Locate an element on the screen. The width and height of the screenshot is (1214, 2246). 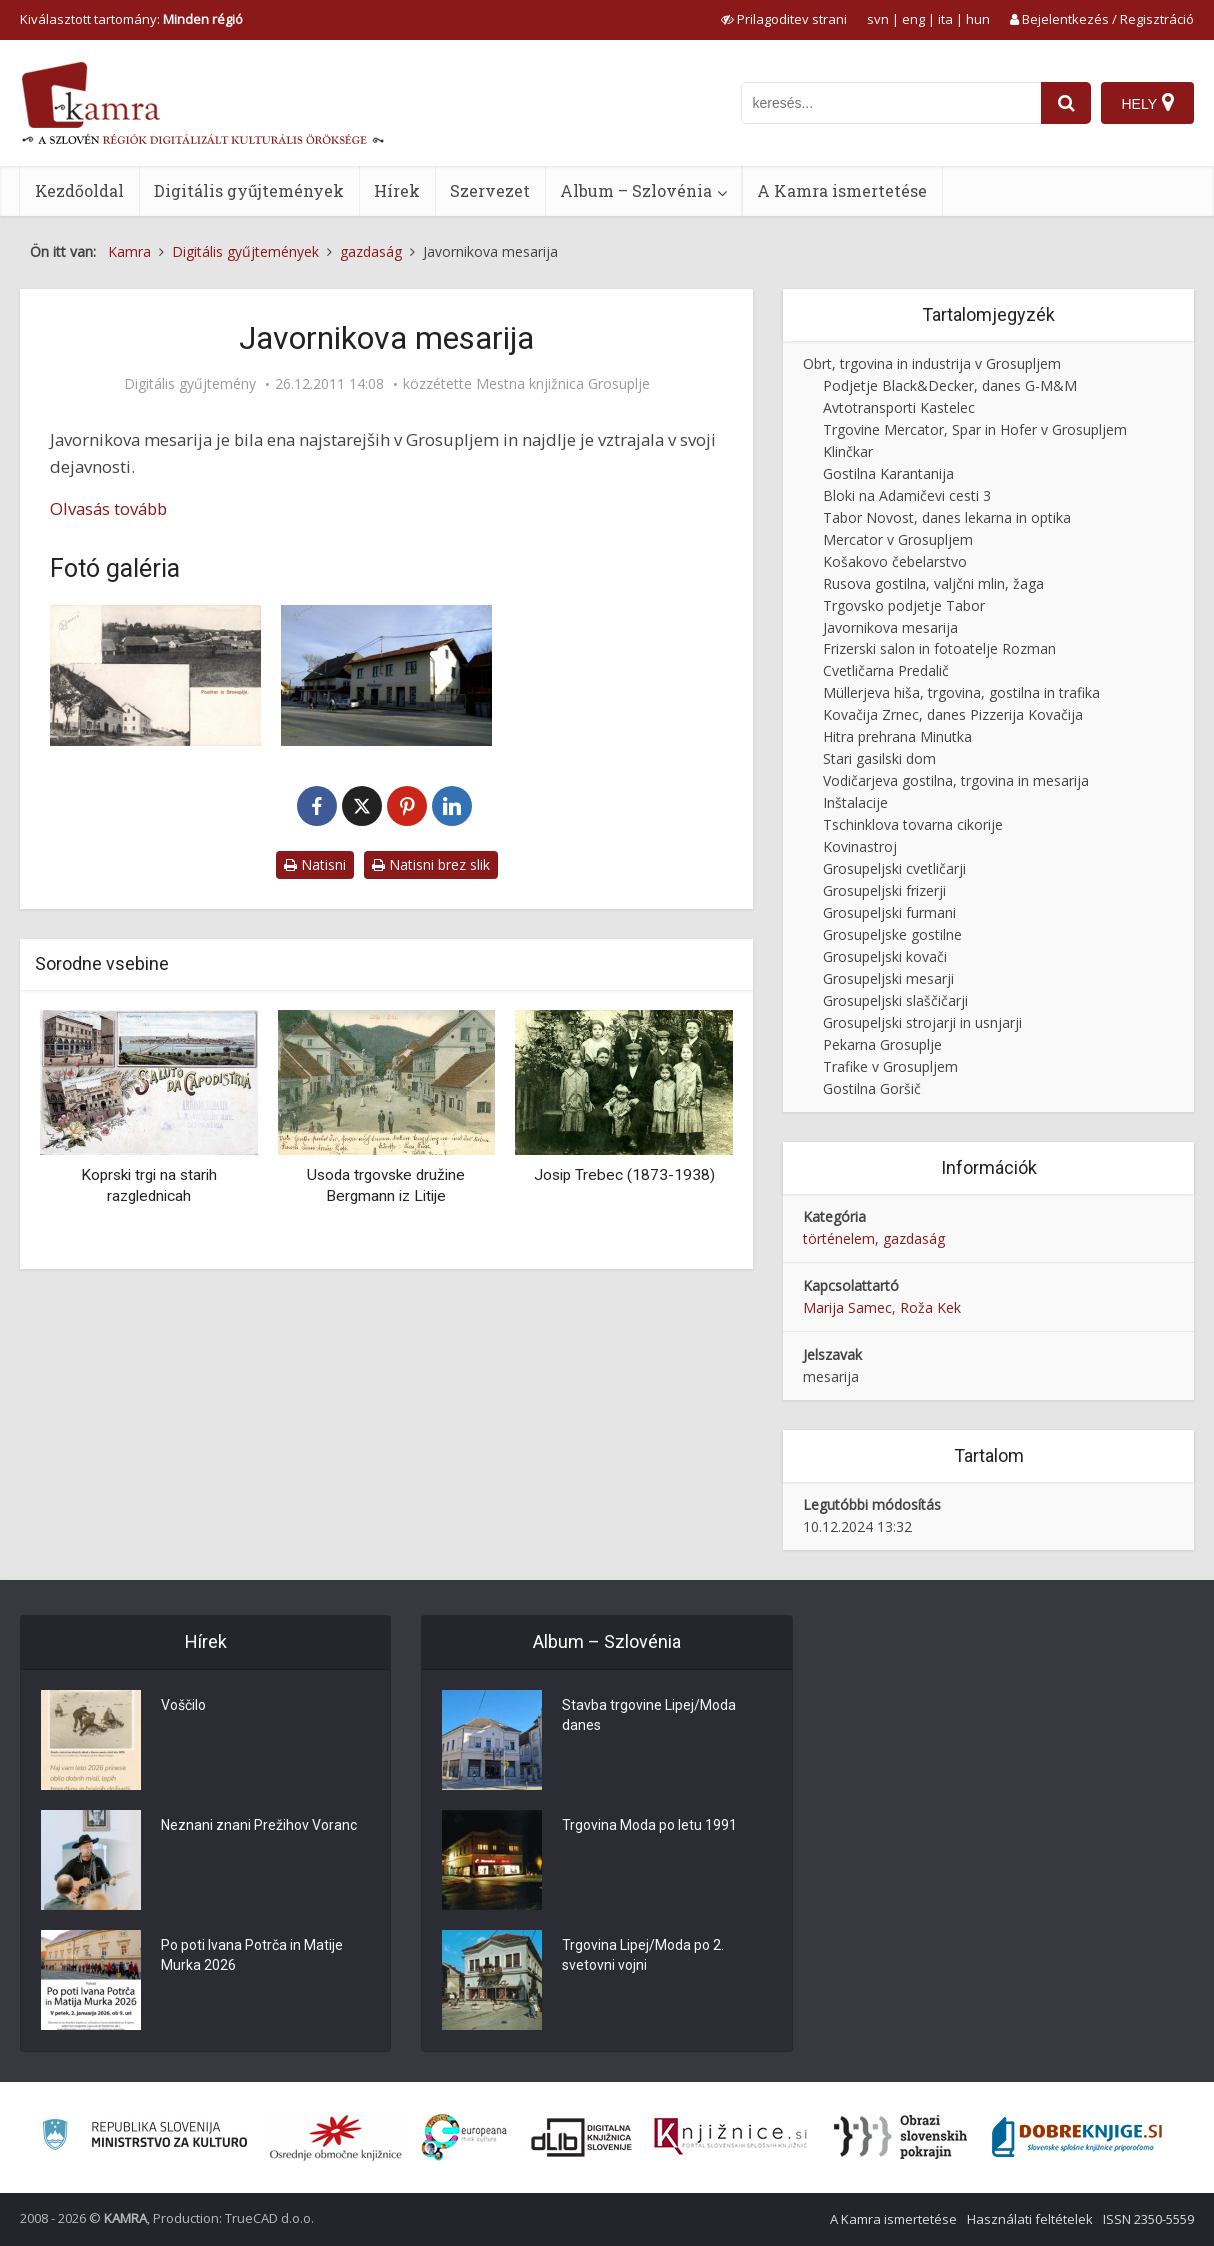
A Kamra ismertetése is located at coordinates (842, 190).